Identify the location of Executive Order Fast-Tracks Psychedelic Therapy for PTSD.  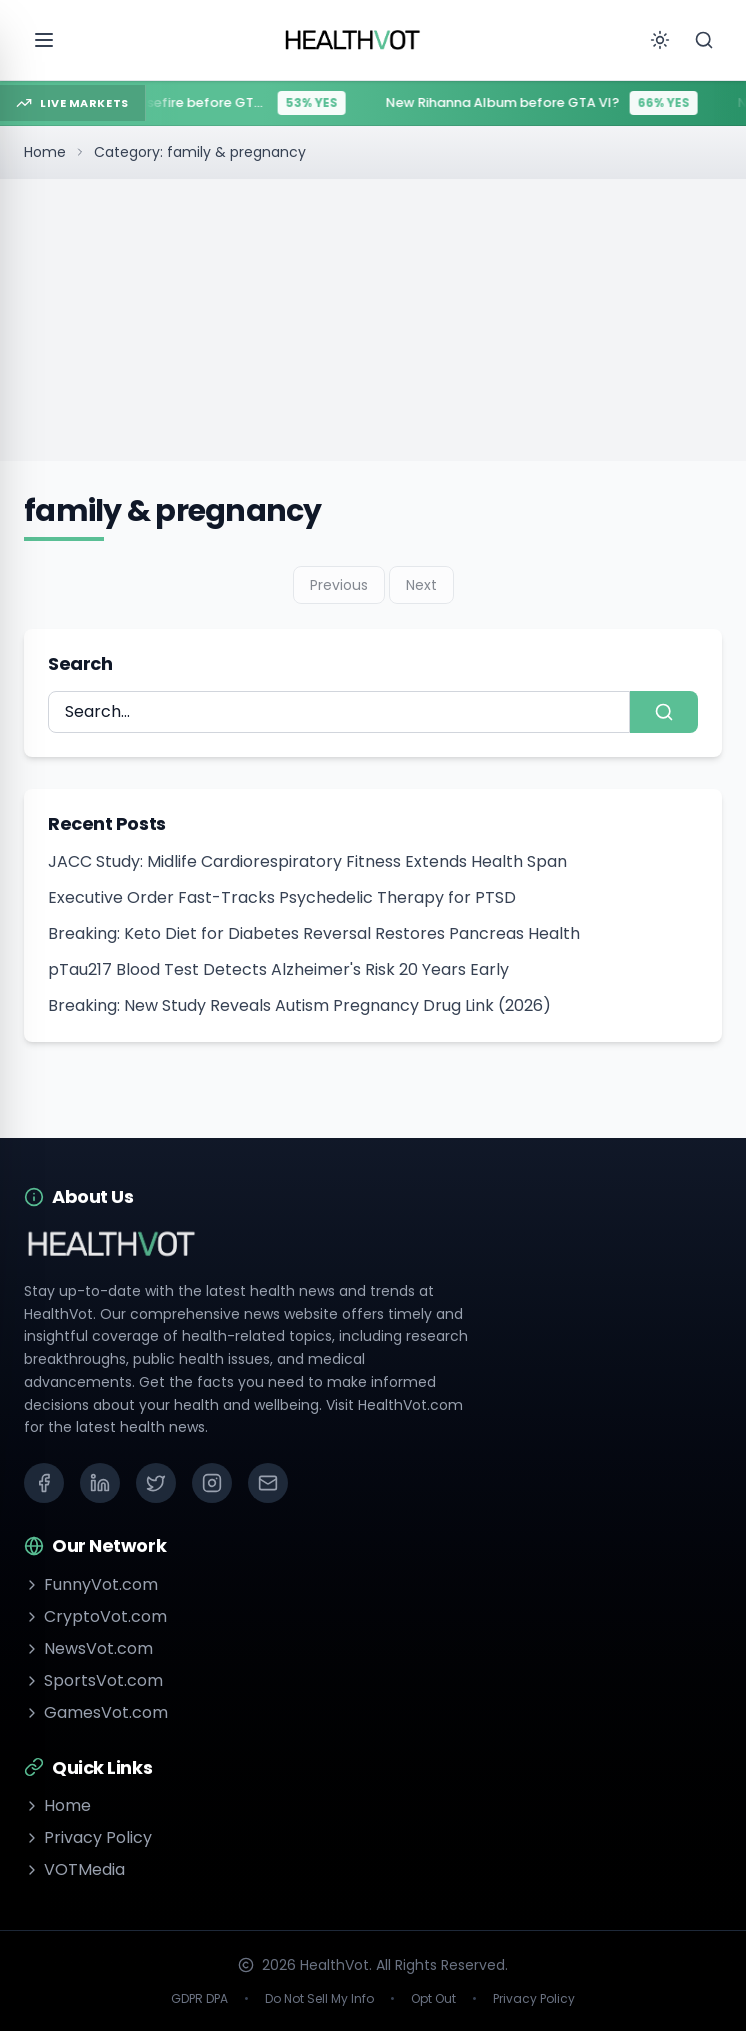
(282, 897).